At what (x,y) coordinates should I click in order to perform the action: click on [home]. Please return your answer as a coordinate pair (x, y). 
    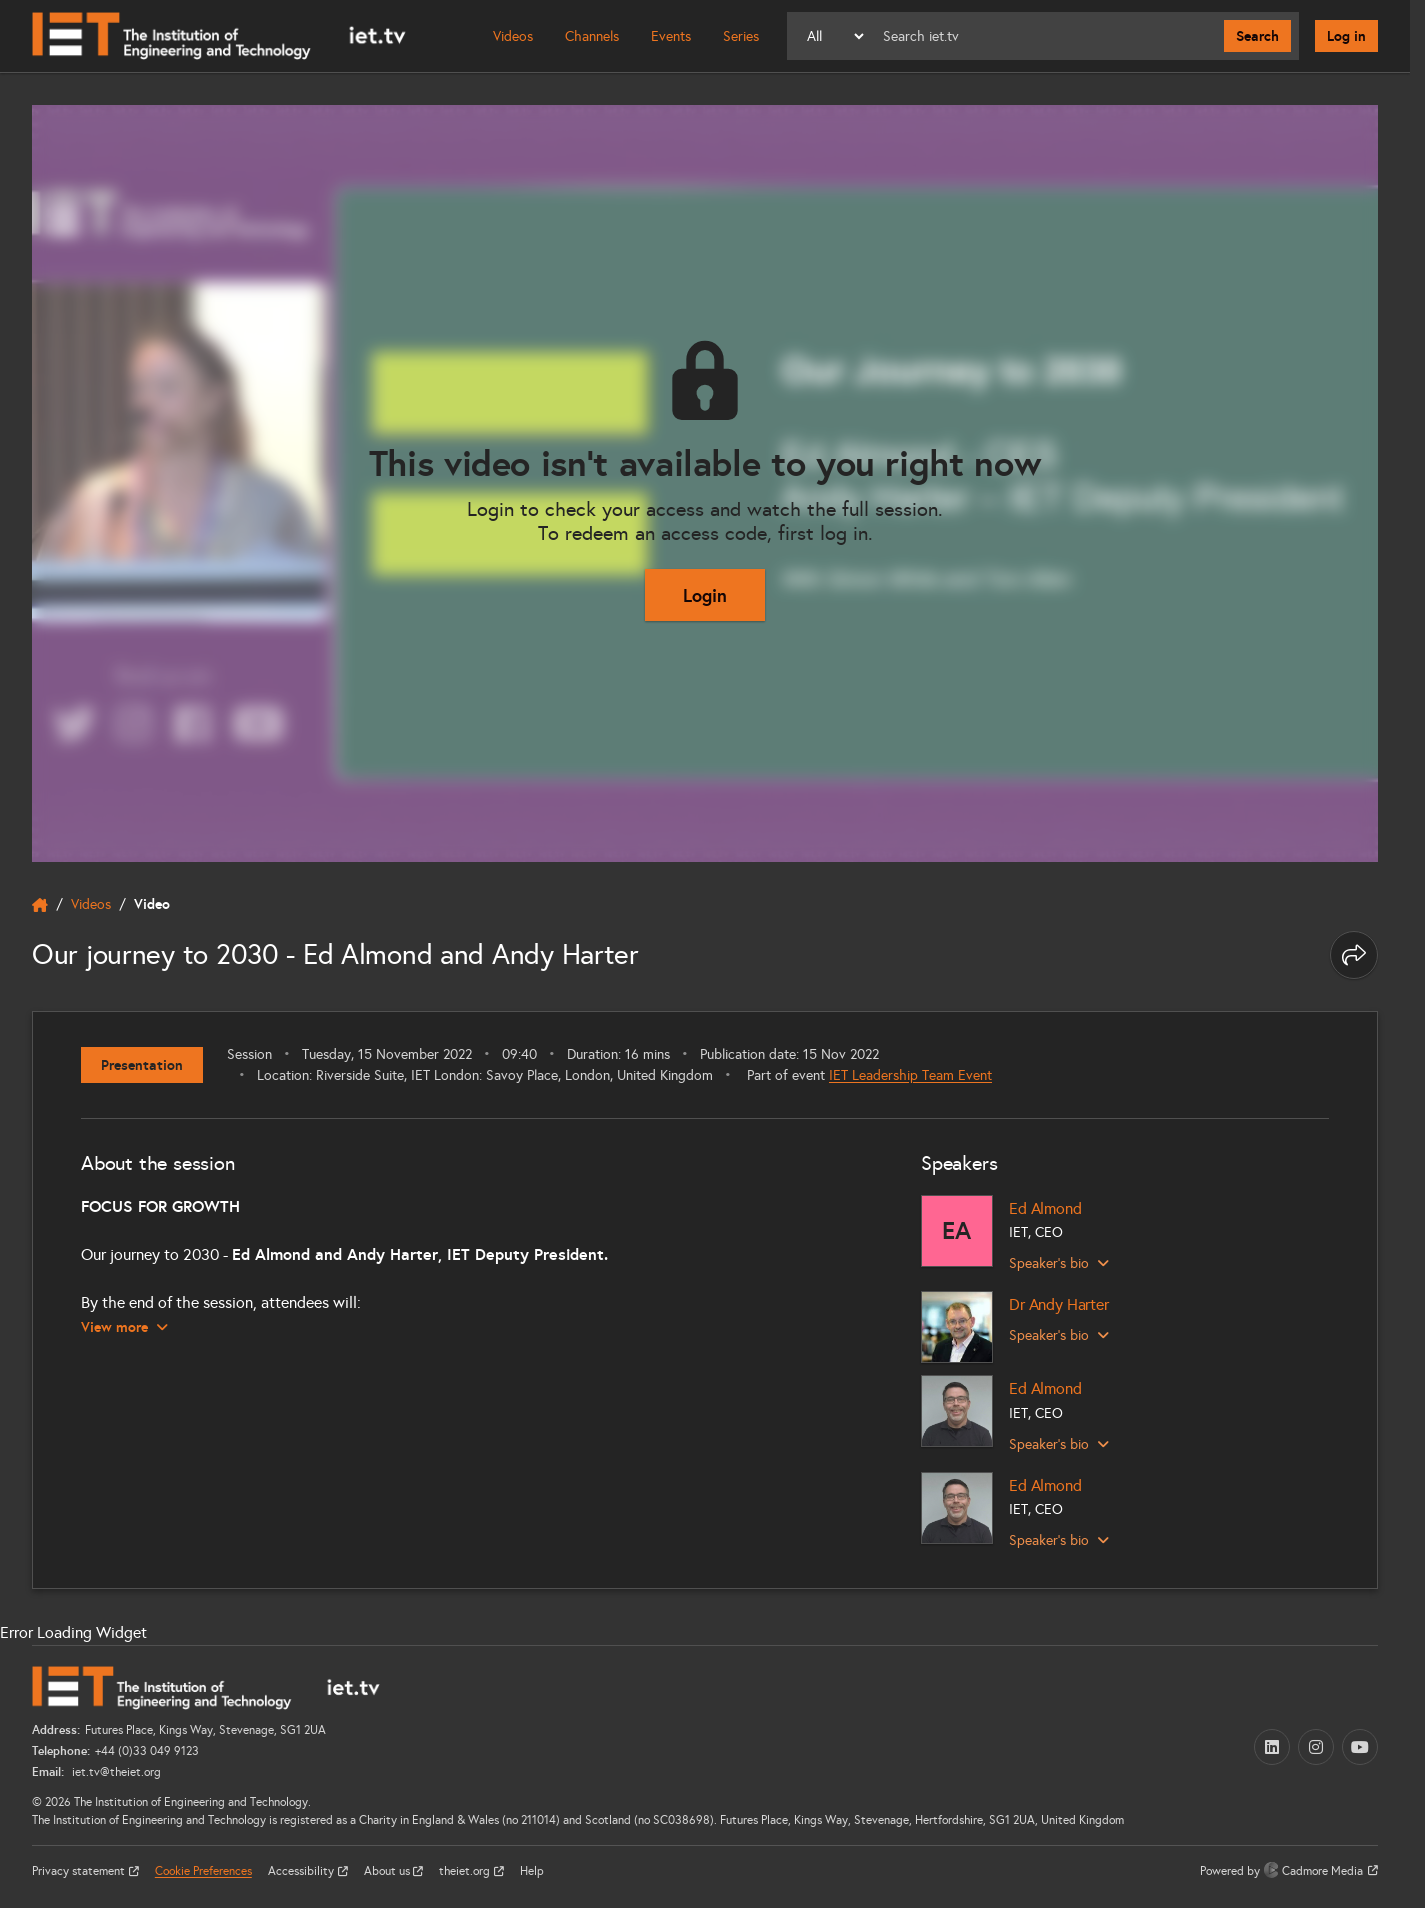
    Looking at the image, I should click on (40, 905).